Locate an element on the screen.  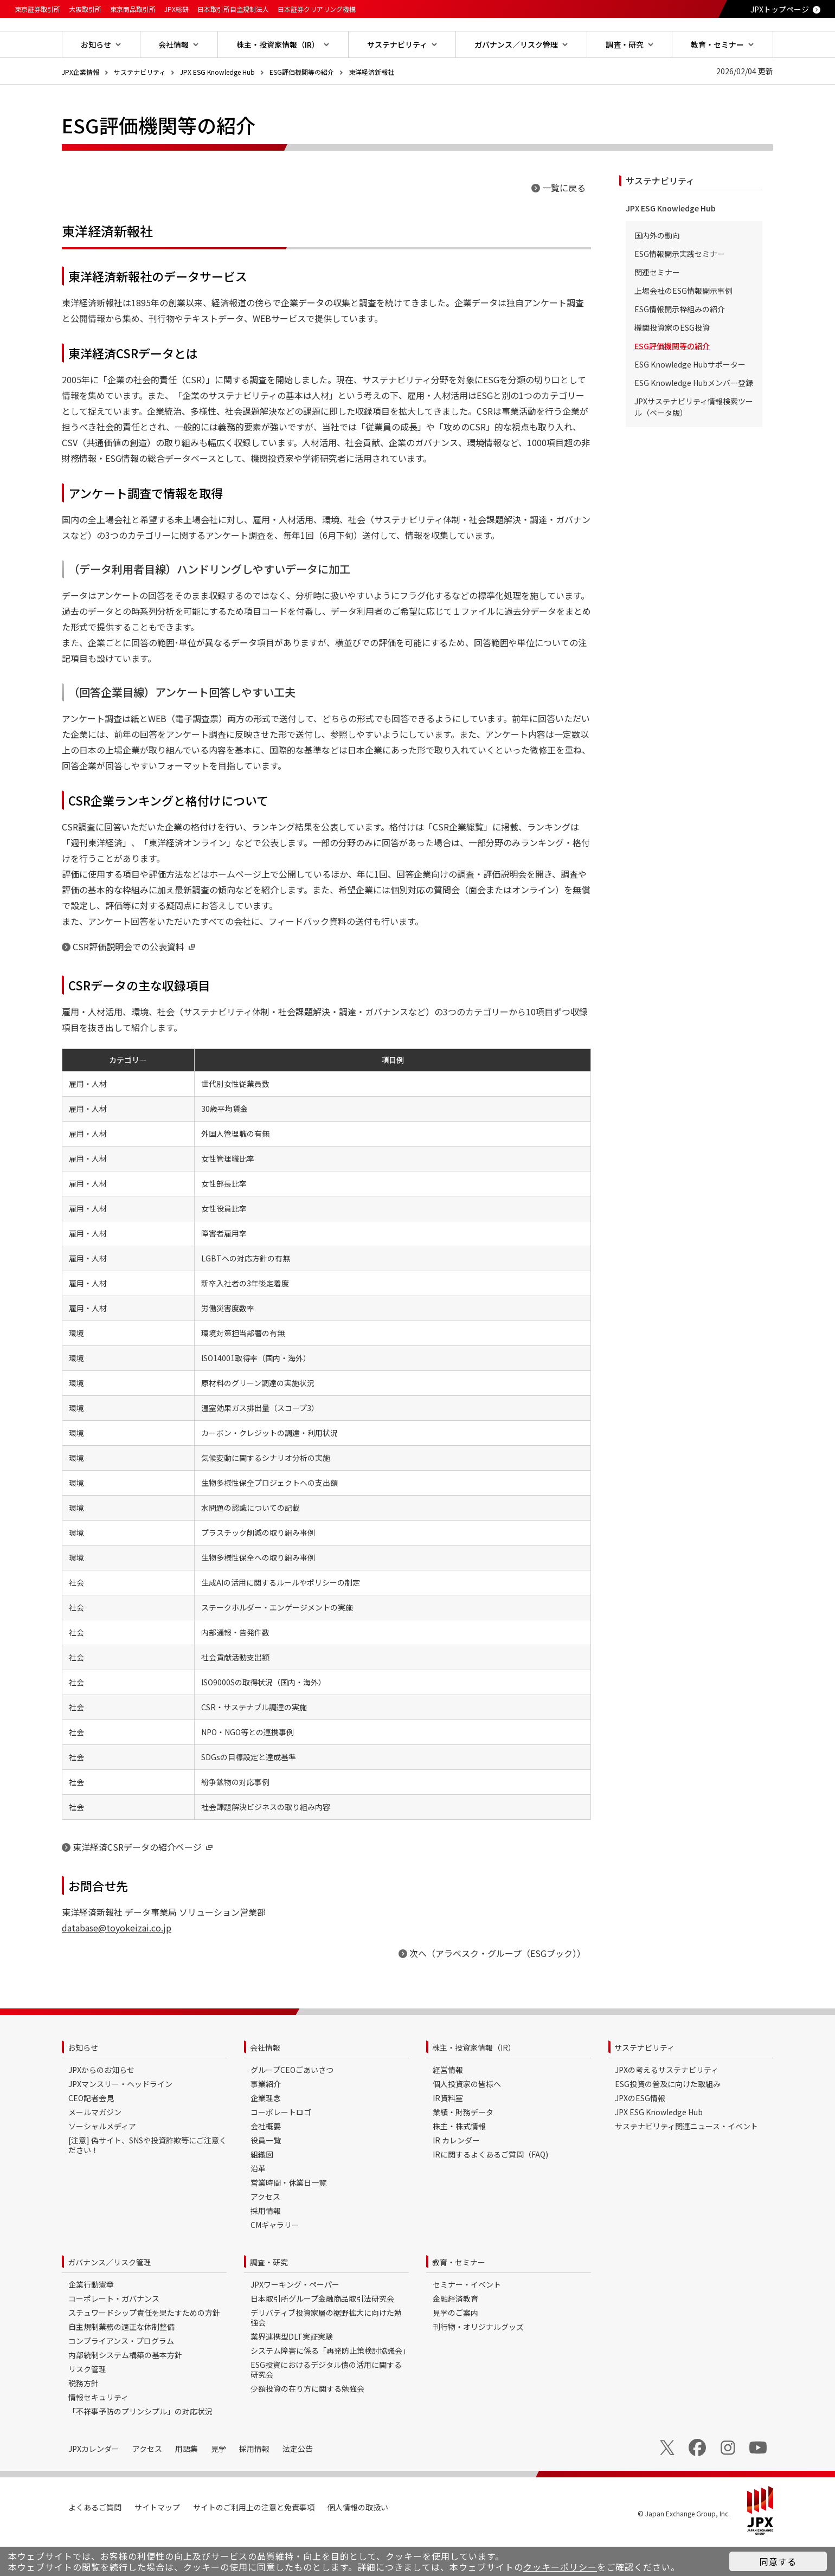
グループCEOごあいさつ is located at coordinates (292, 2104).